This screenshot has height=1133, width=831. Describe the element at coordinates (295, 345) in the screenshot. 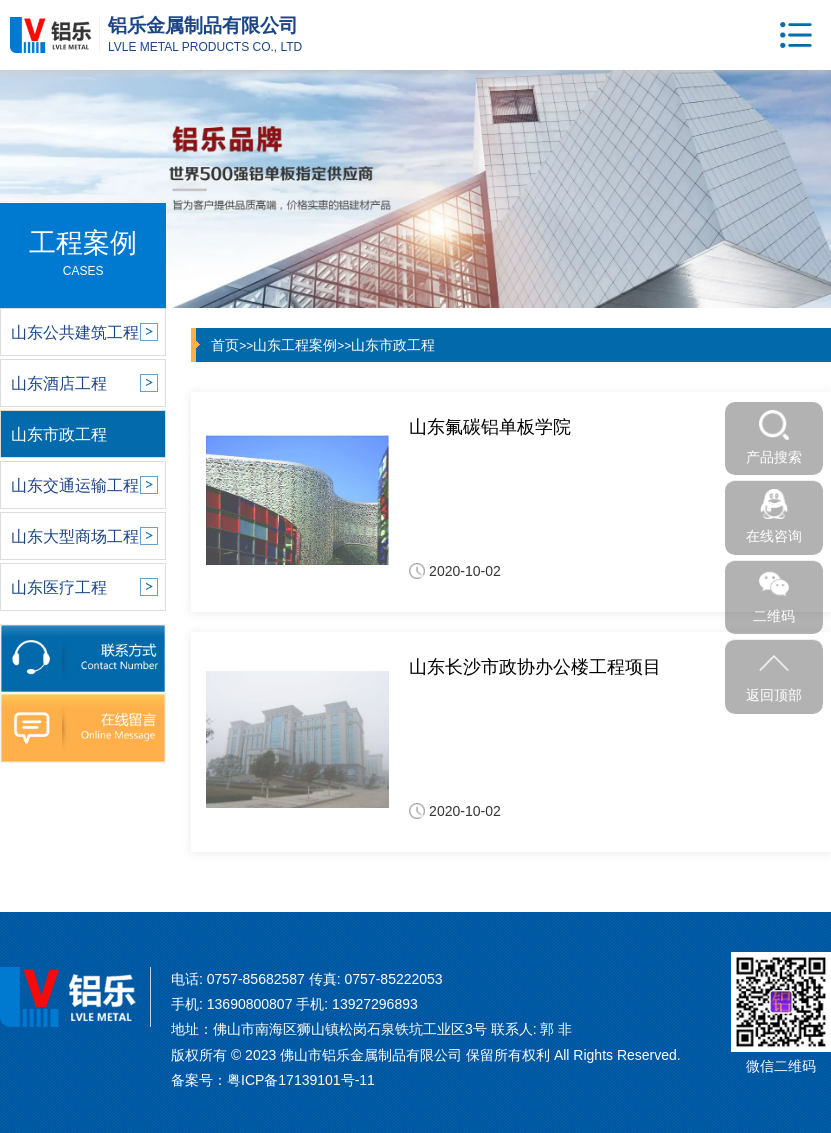

I see `山东工程案例` at that location.